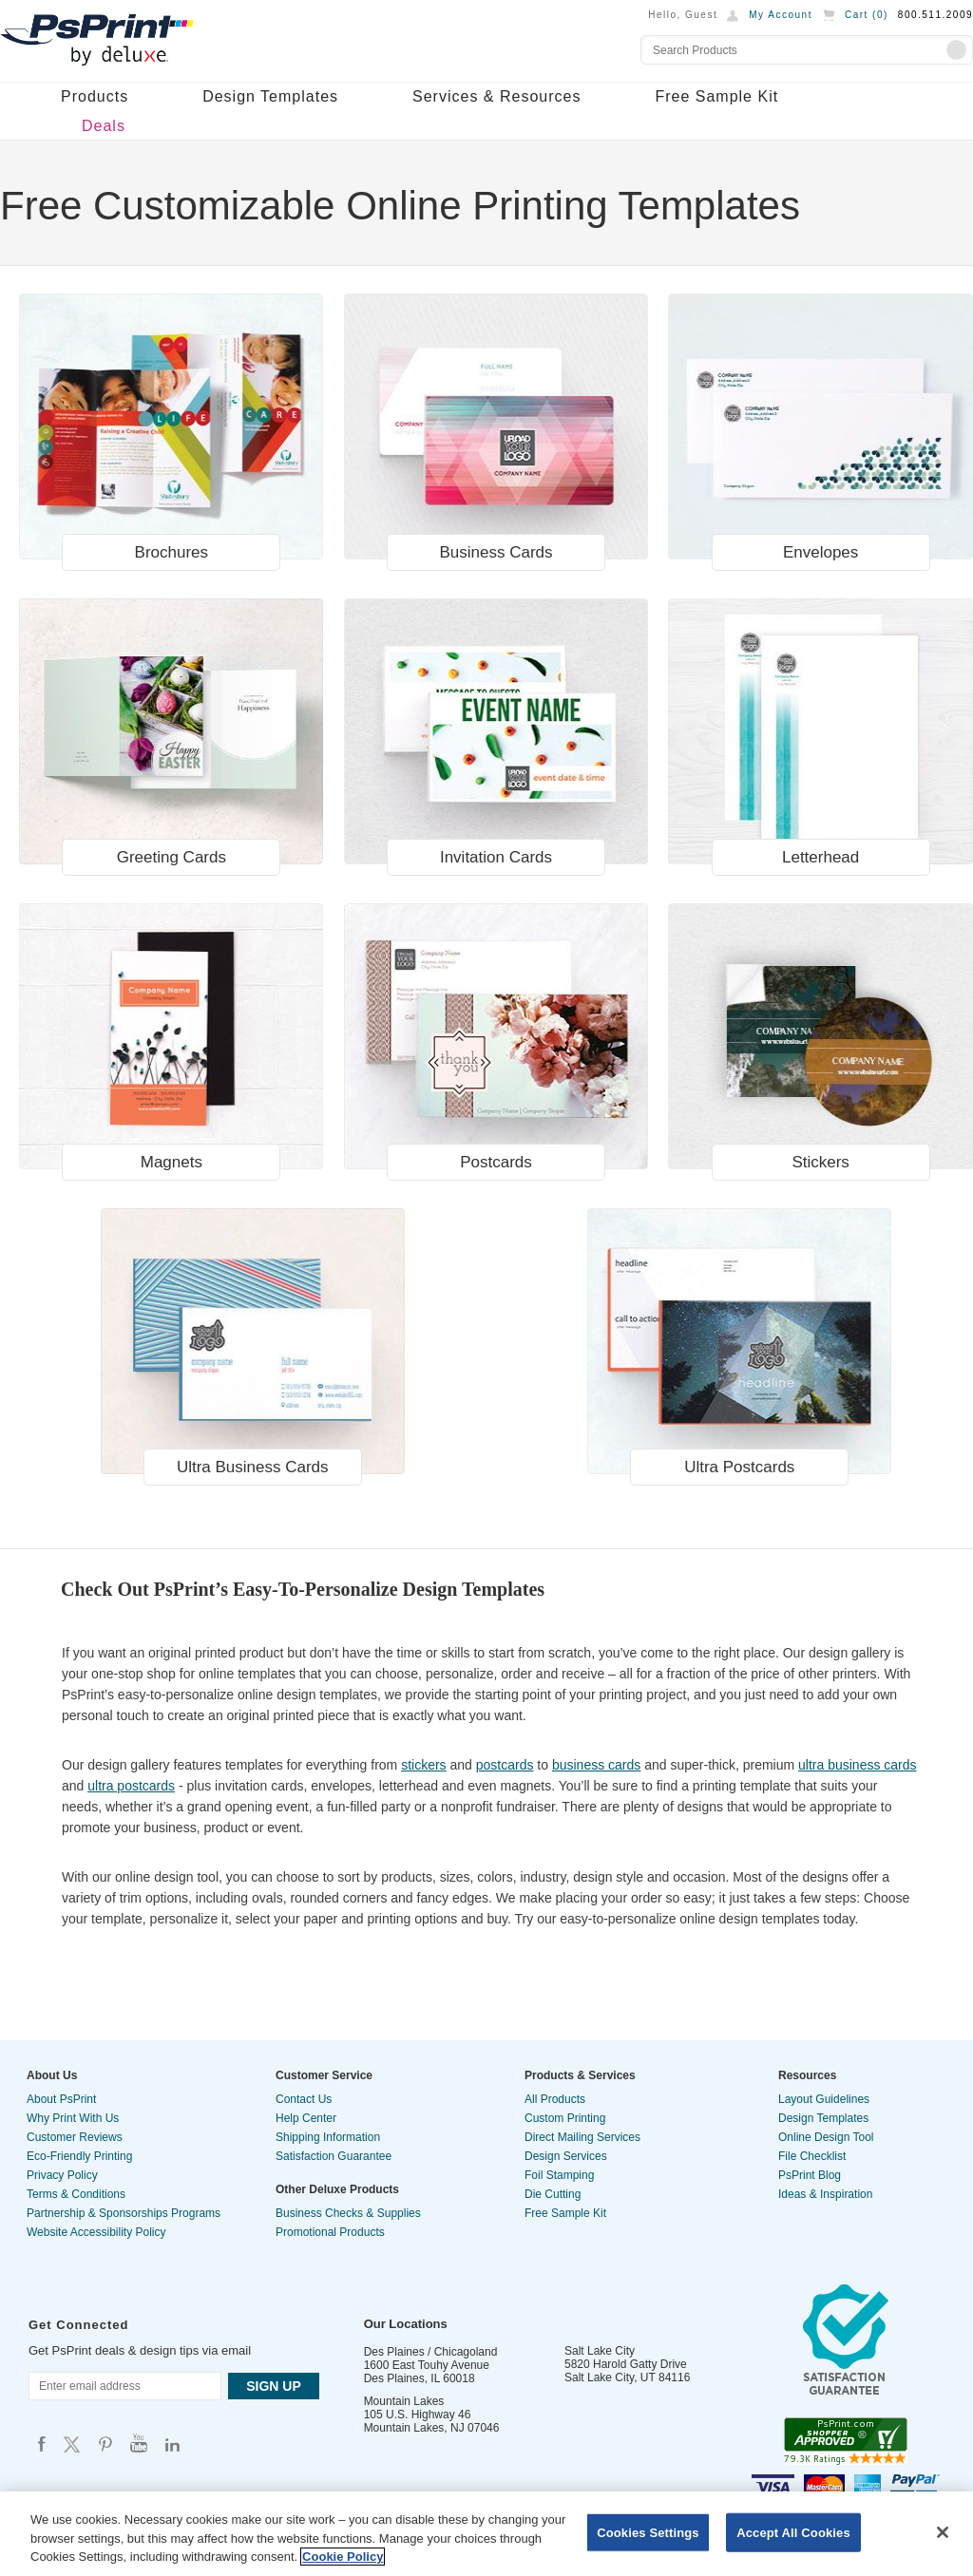 This screenshot has height=2576, width=973. I want to click on Partnership & Sponsorships Programs, so click(123, 2213).